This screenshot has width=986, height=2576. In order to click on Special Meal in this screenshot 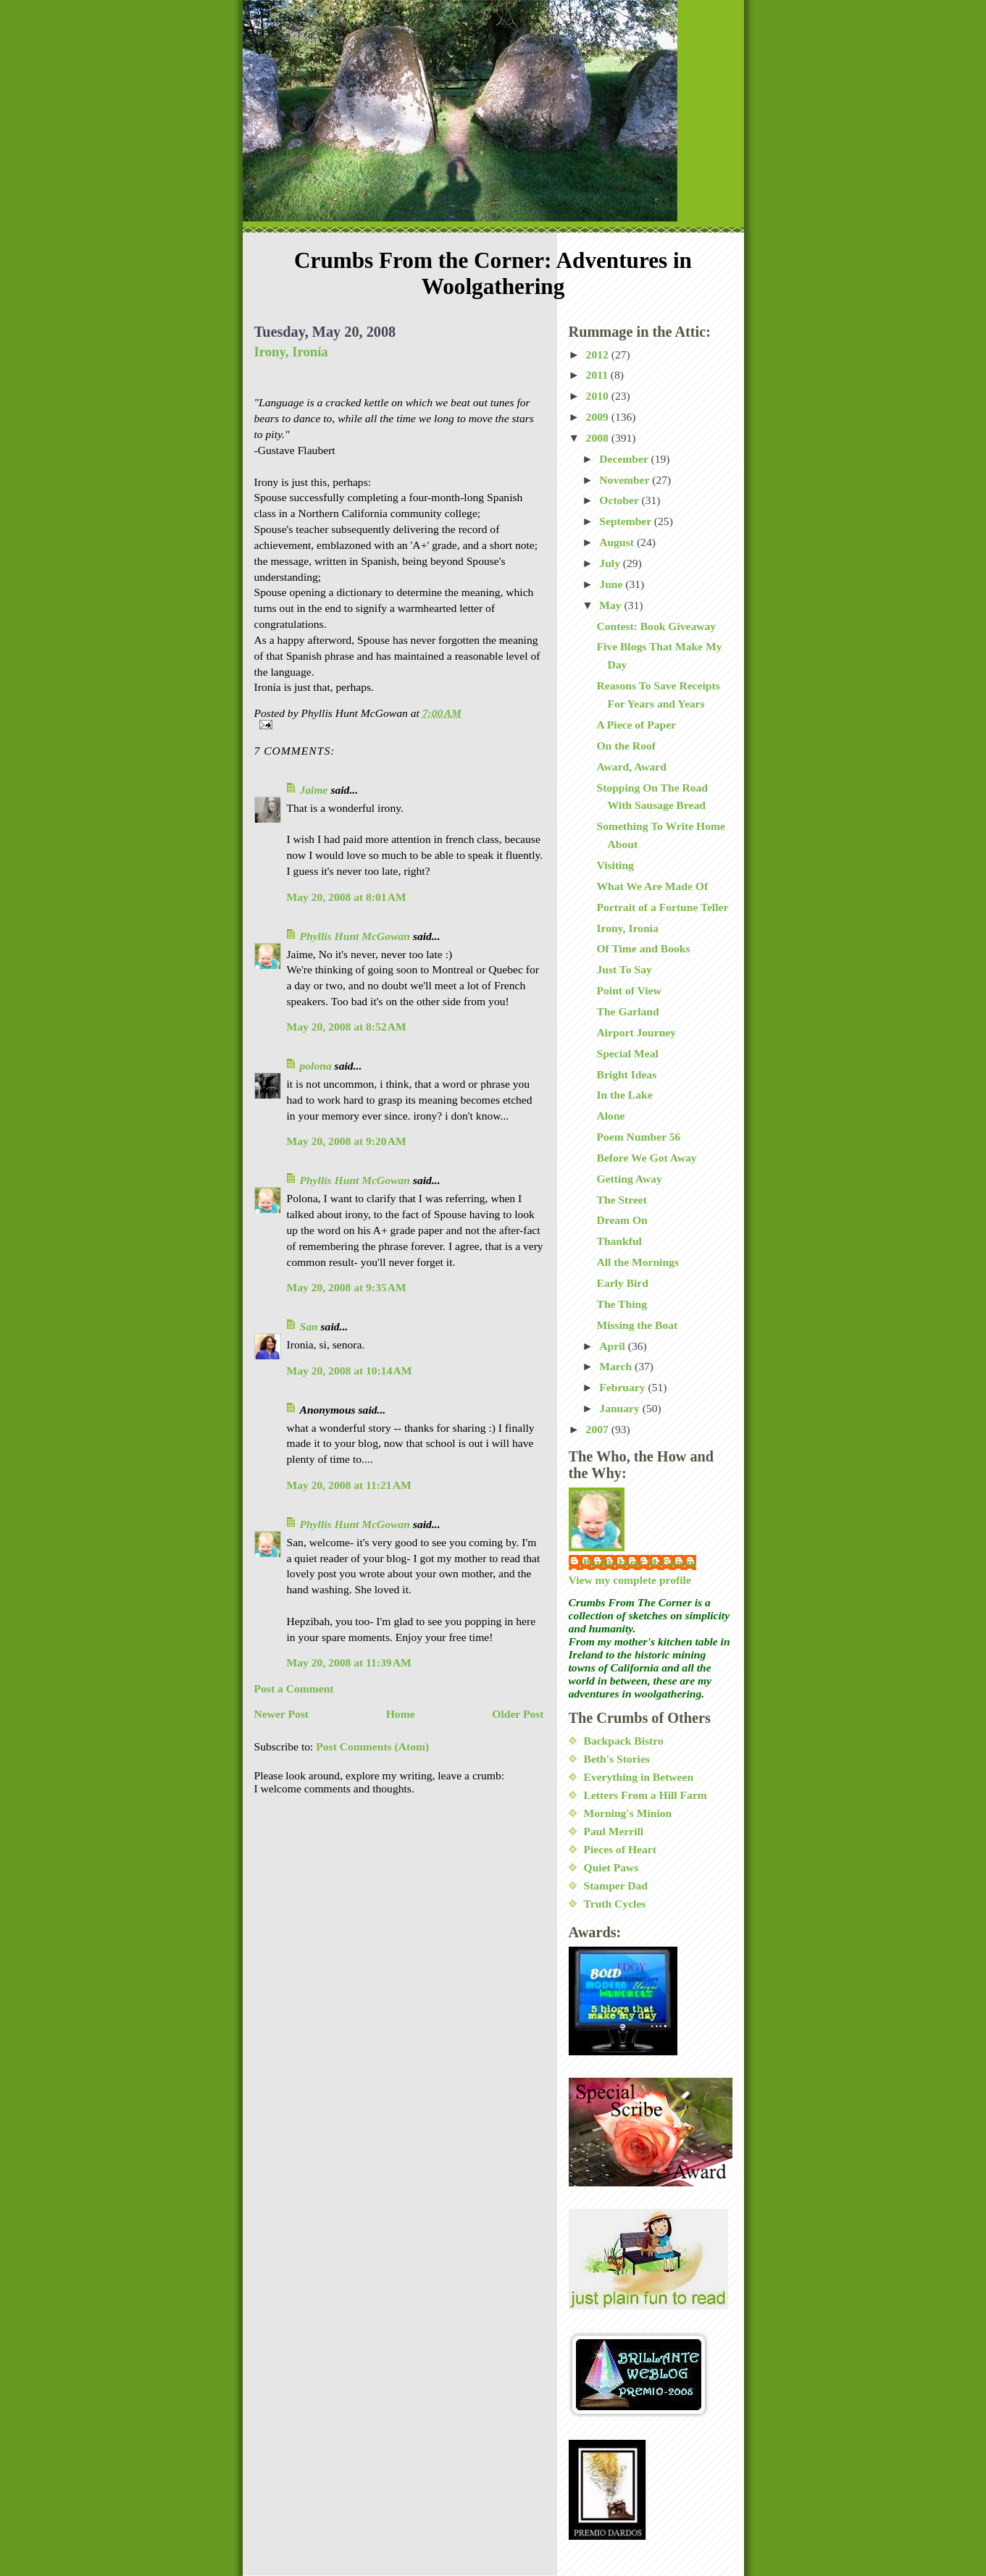, I will do `click(627, 1053)`.